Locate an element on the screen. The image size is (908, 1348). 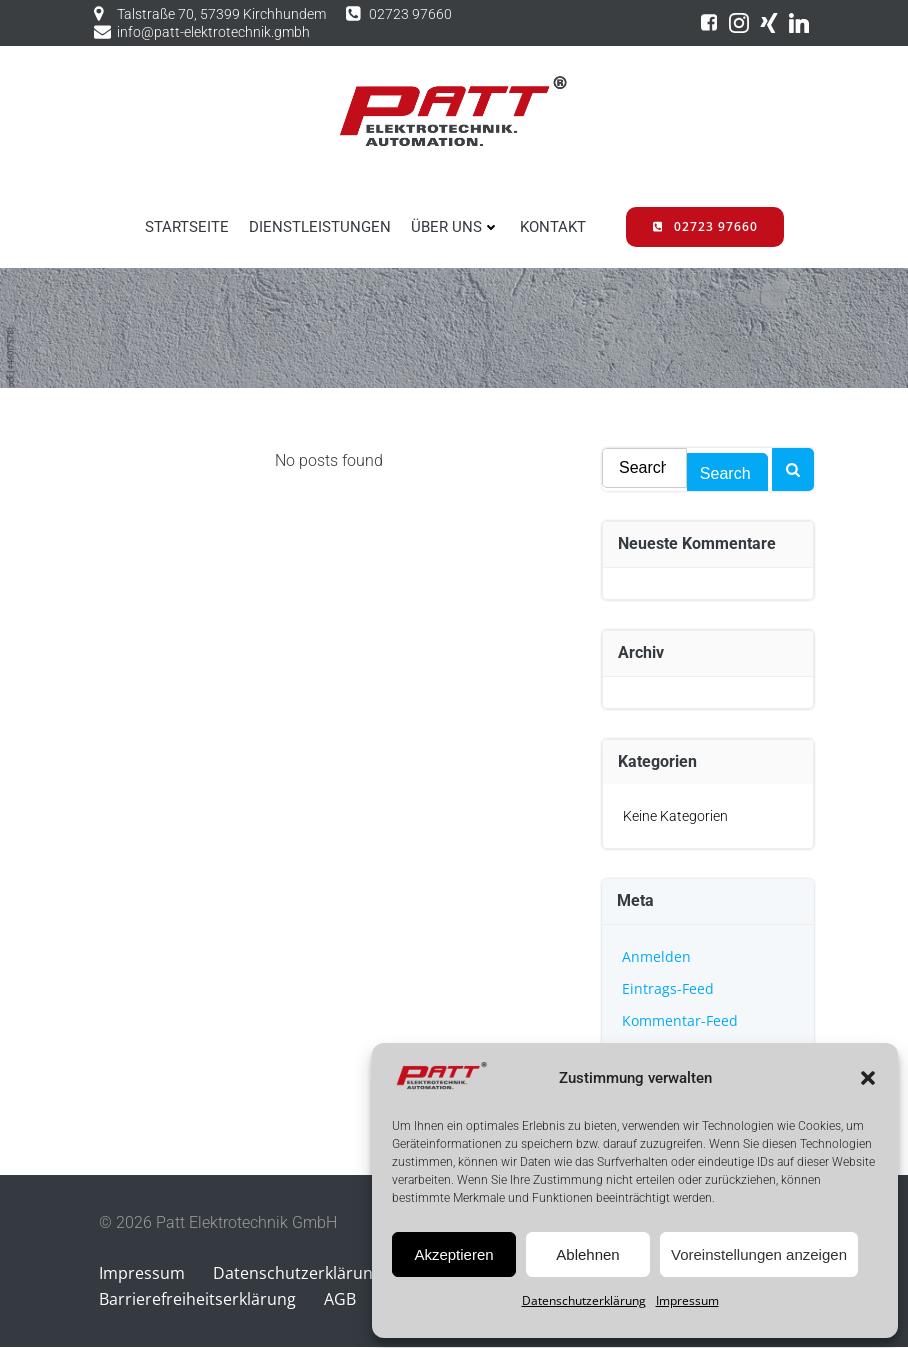
[button] is located at coordinates (868, 1078).